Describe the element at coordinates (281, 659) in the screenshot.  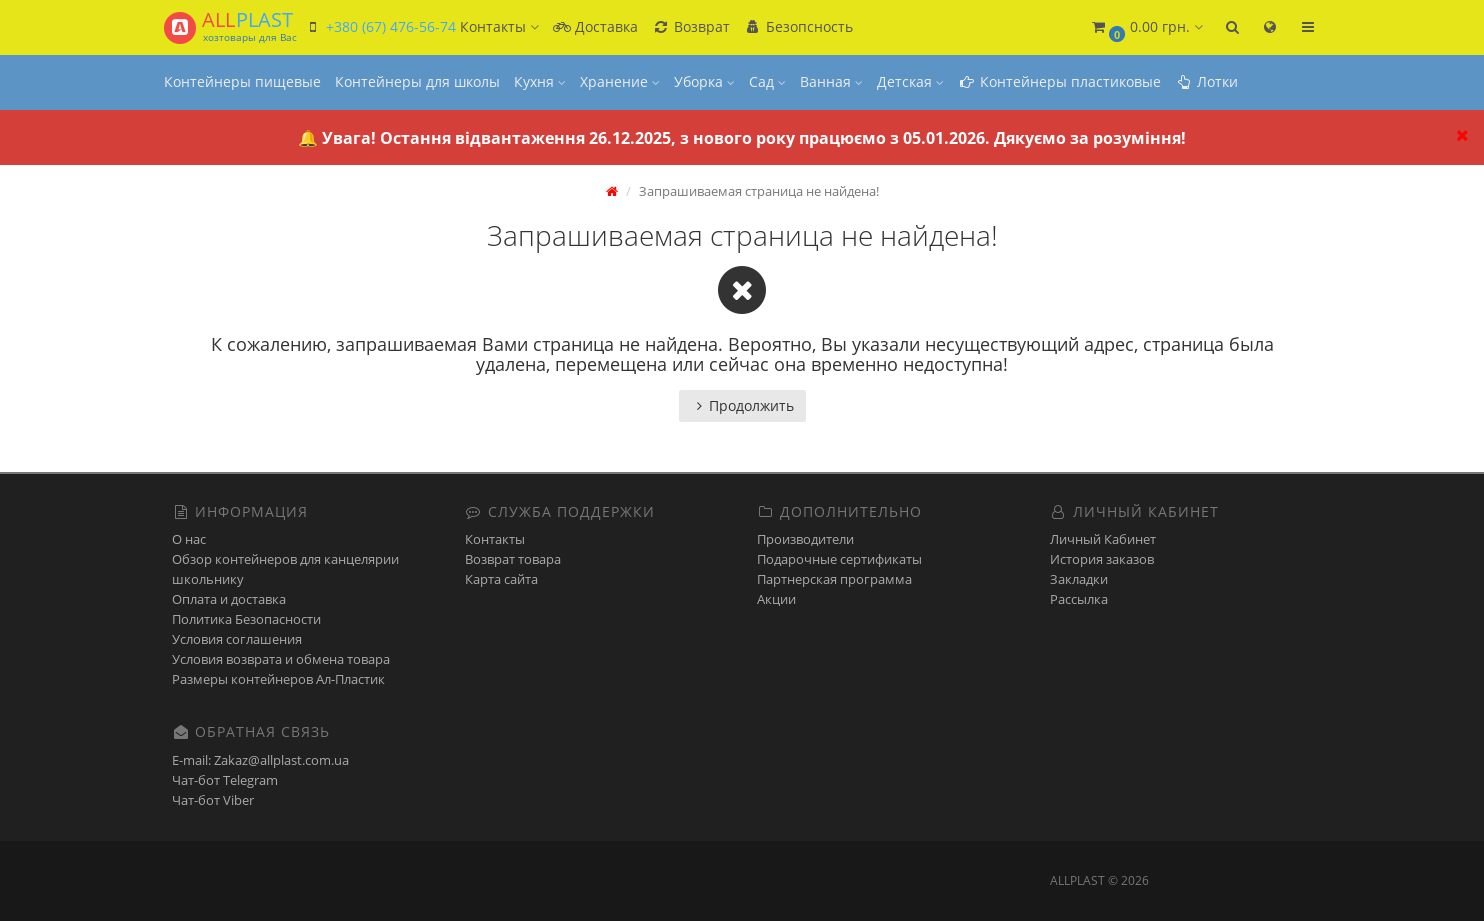
I see `Условия возврата и обмена товара` at that location.